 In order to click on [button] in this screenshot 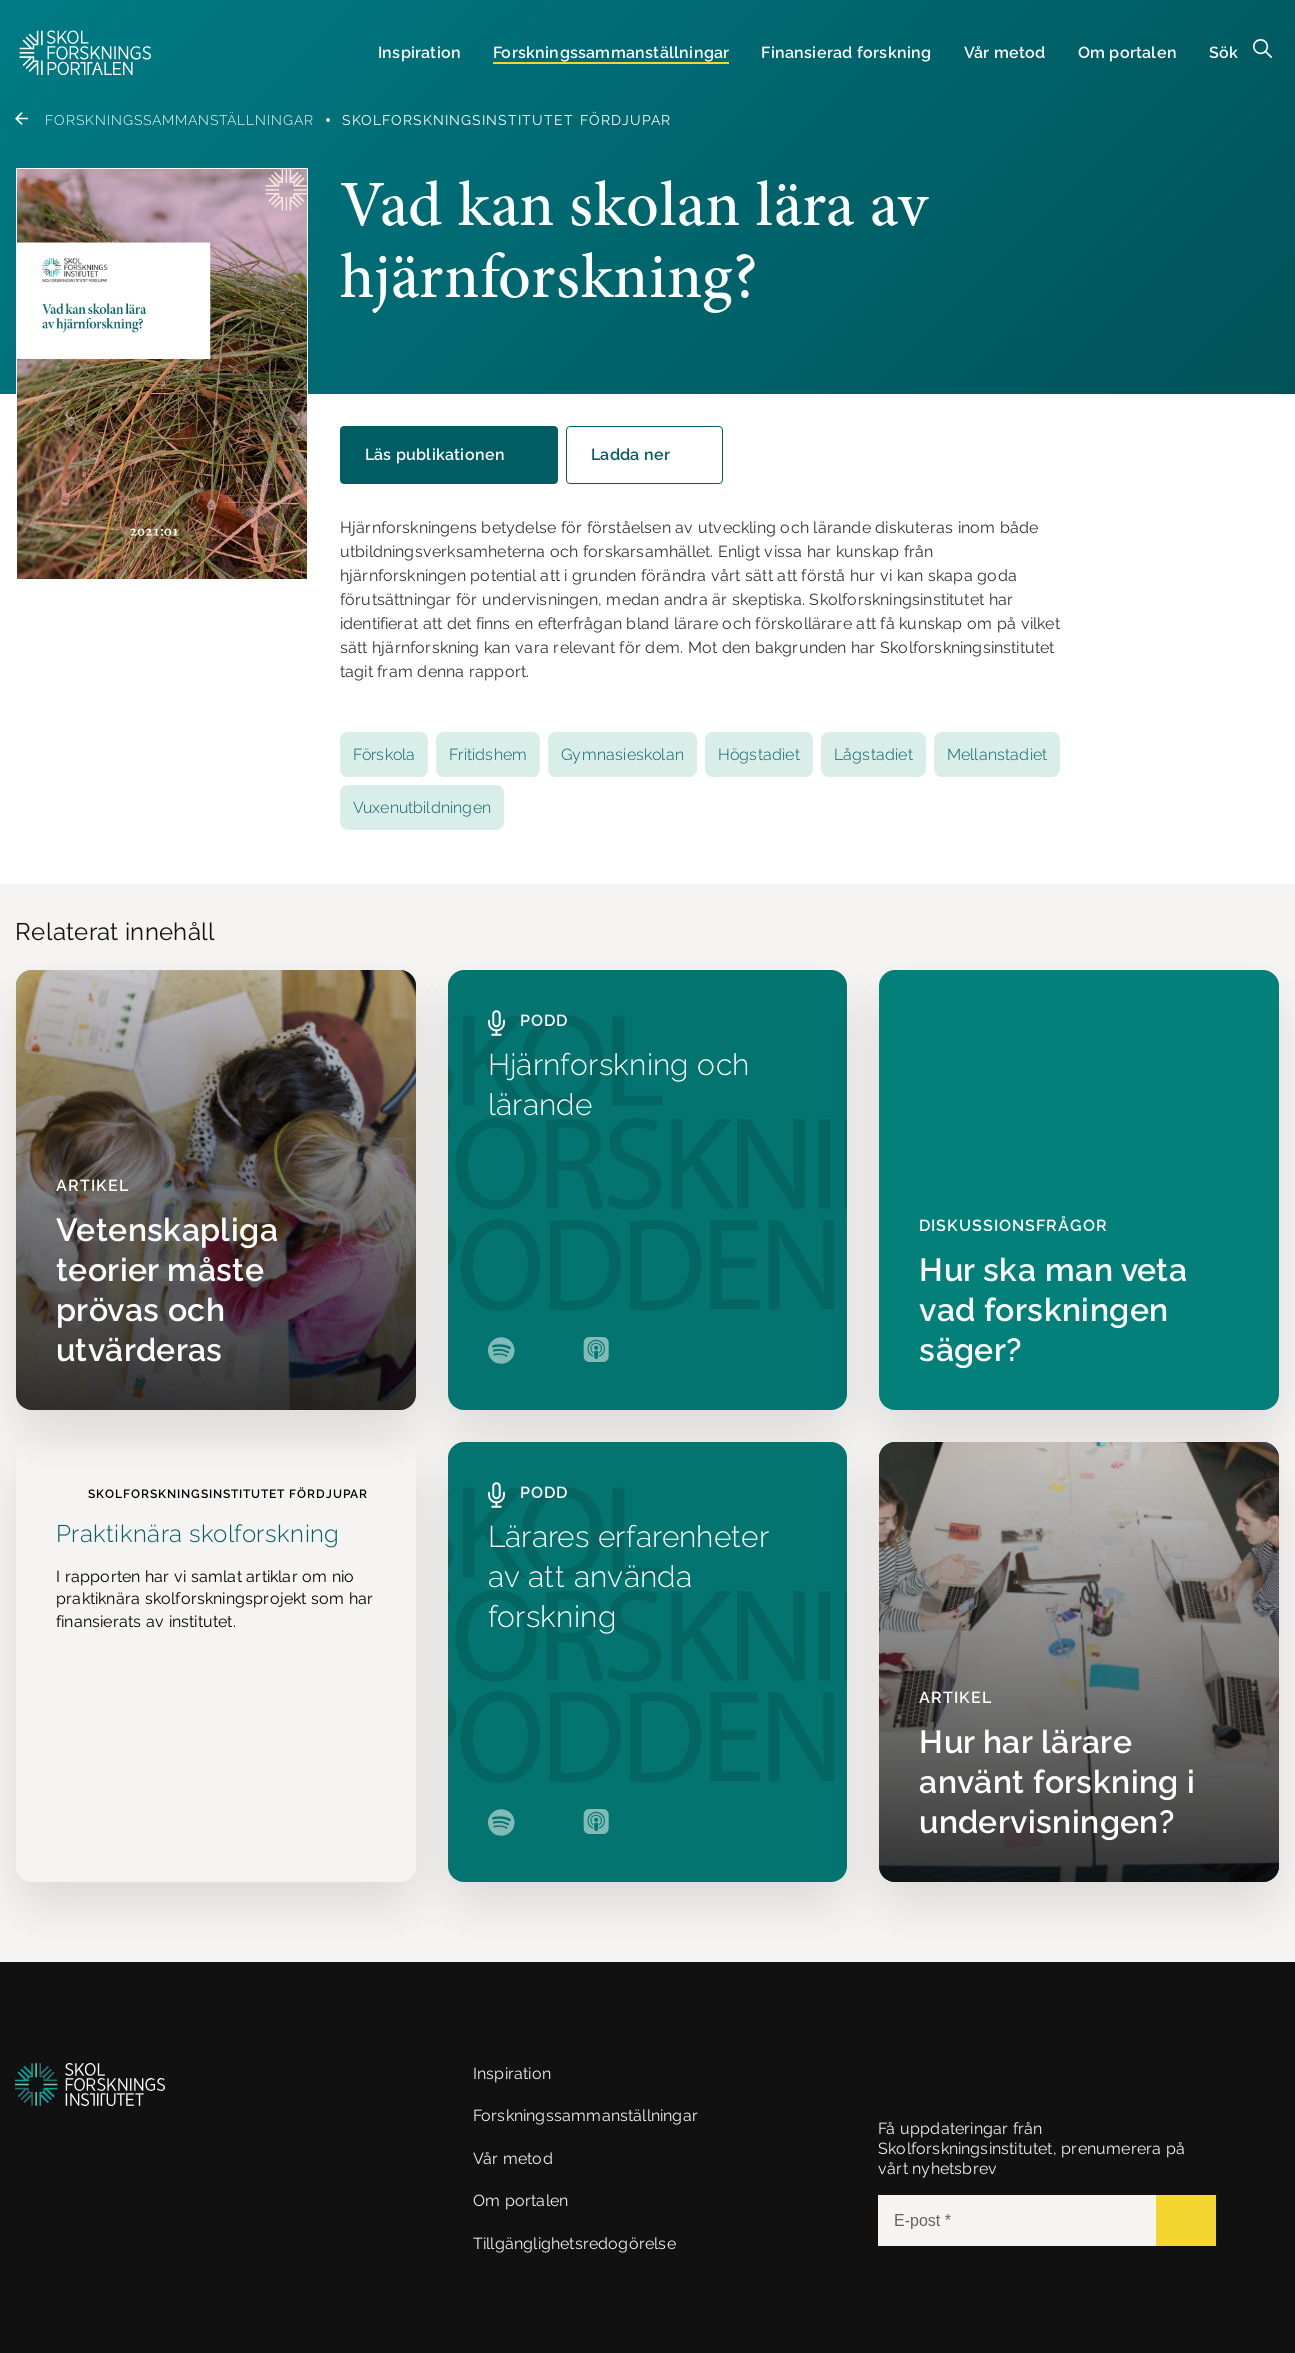, I will do `click(85, 53)`.